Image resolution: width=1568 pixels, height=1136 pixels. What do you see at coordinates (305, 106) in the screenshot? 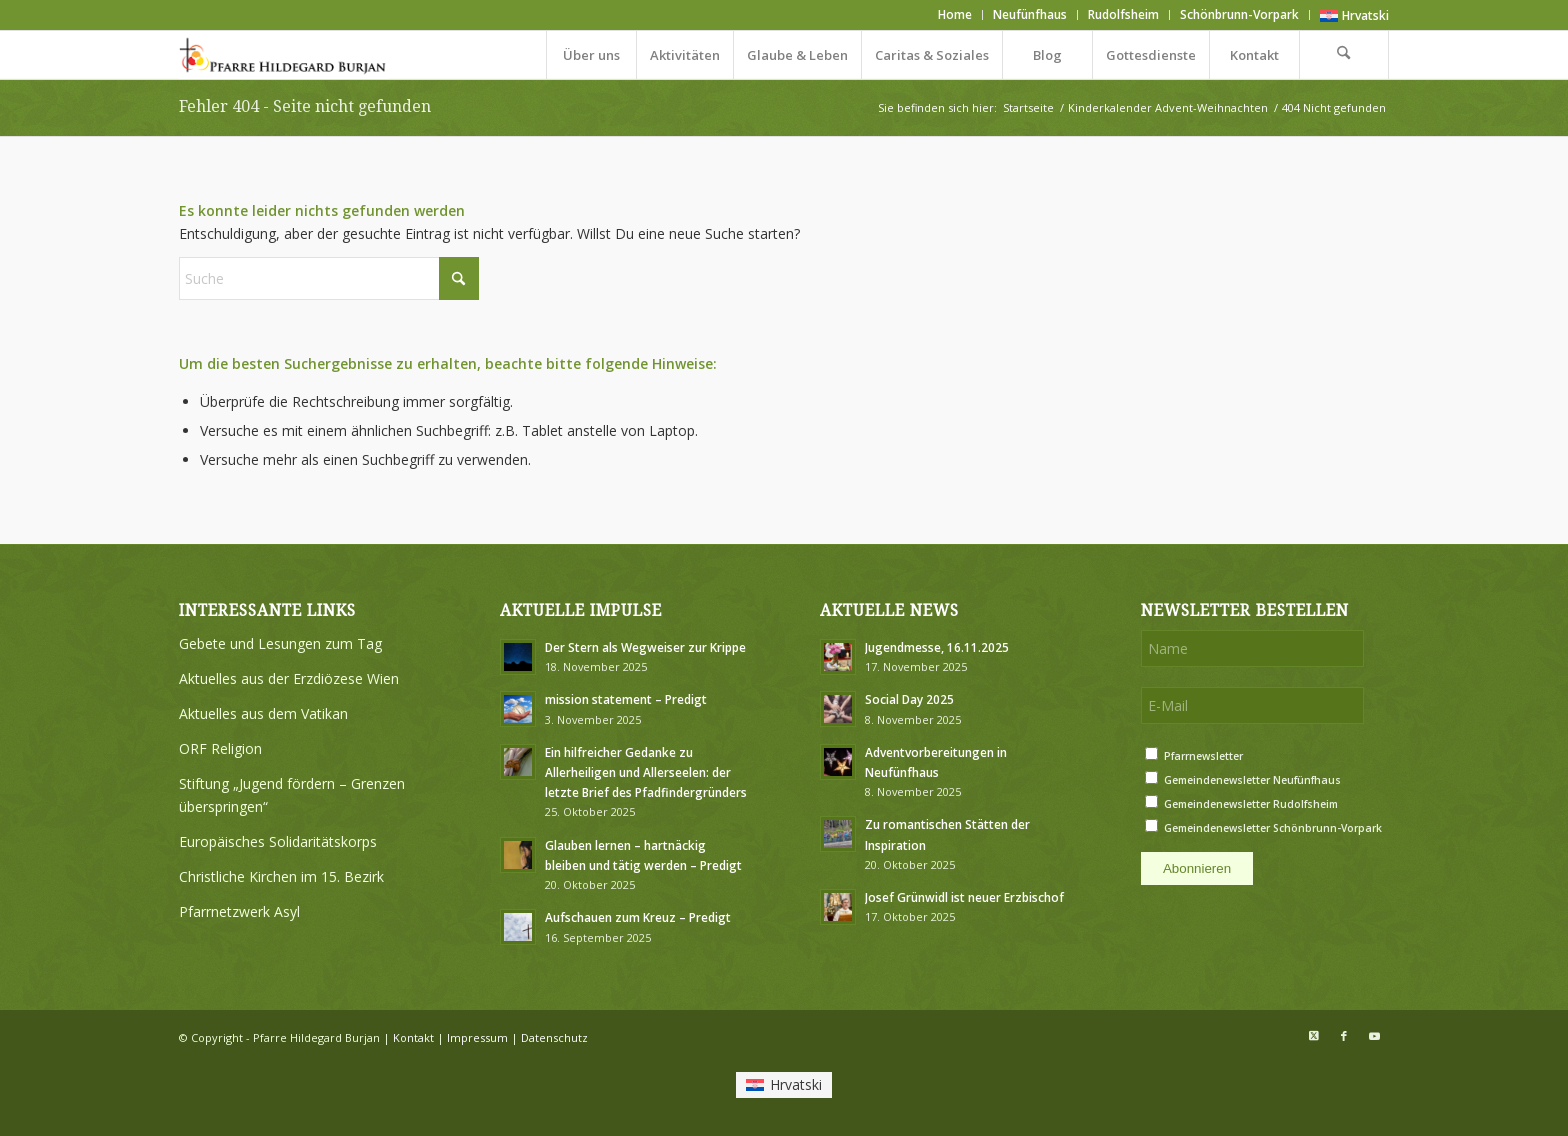
I see `Fehler 404 - Seite nicht gefunden` at bounding box center [305, 106].